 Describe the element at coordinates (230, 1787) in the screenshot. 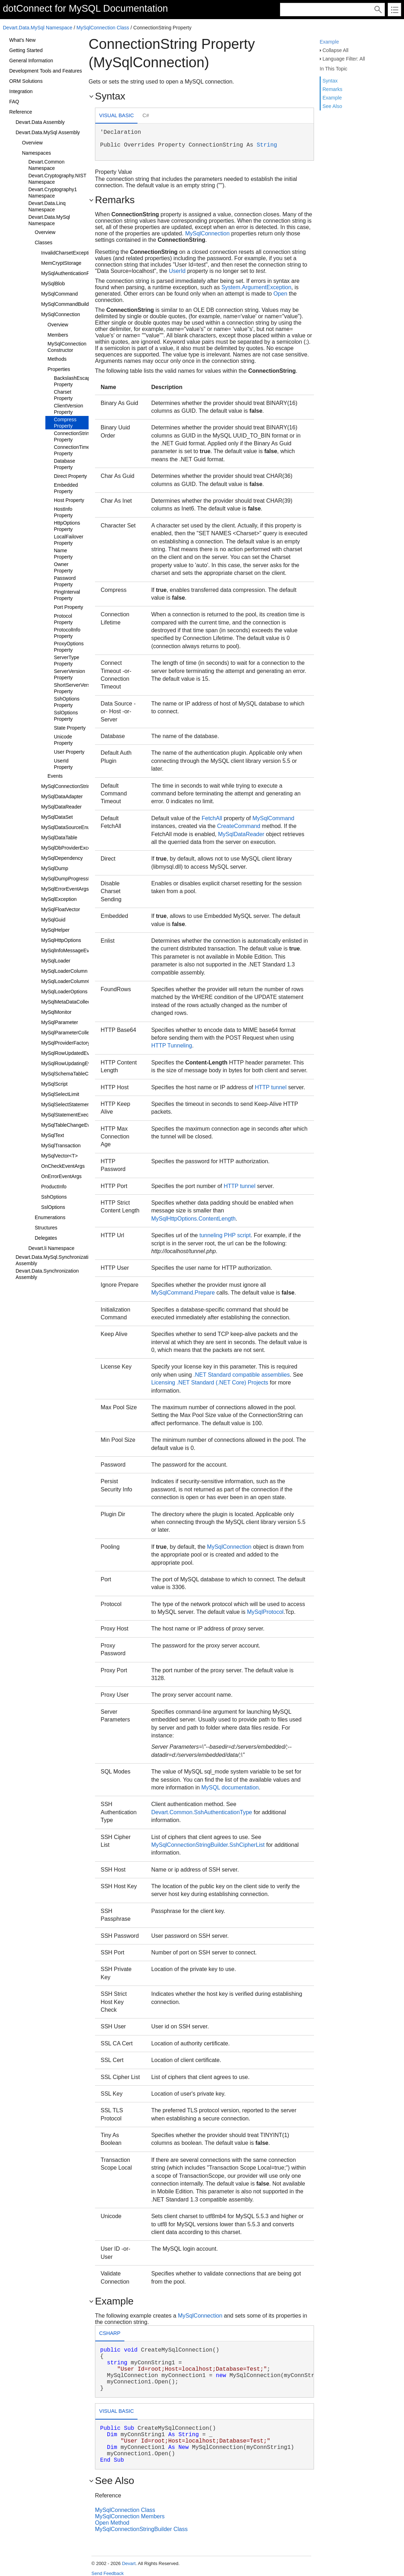

I see `MySQL documentation` at that location.